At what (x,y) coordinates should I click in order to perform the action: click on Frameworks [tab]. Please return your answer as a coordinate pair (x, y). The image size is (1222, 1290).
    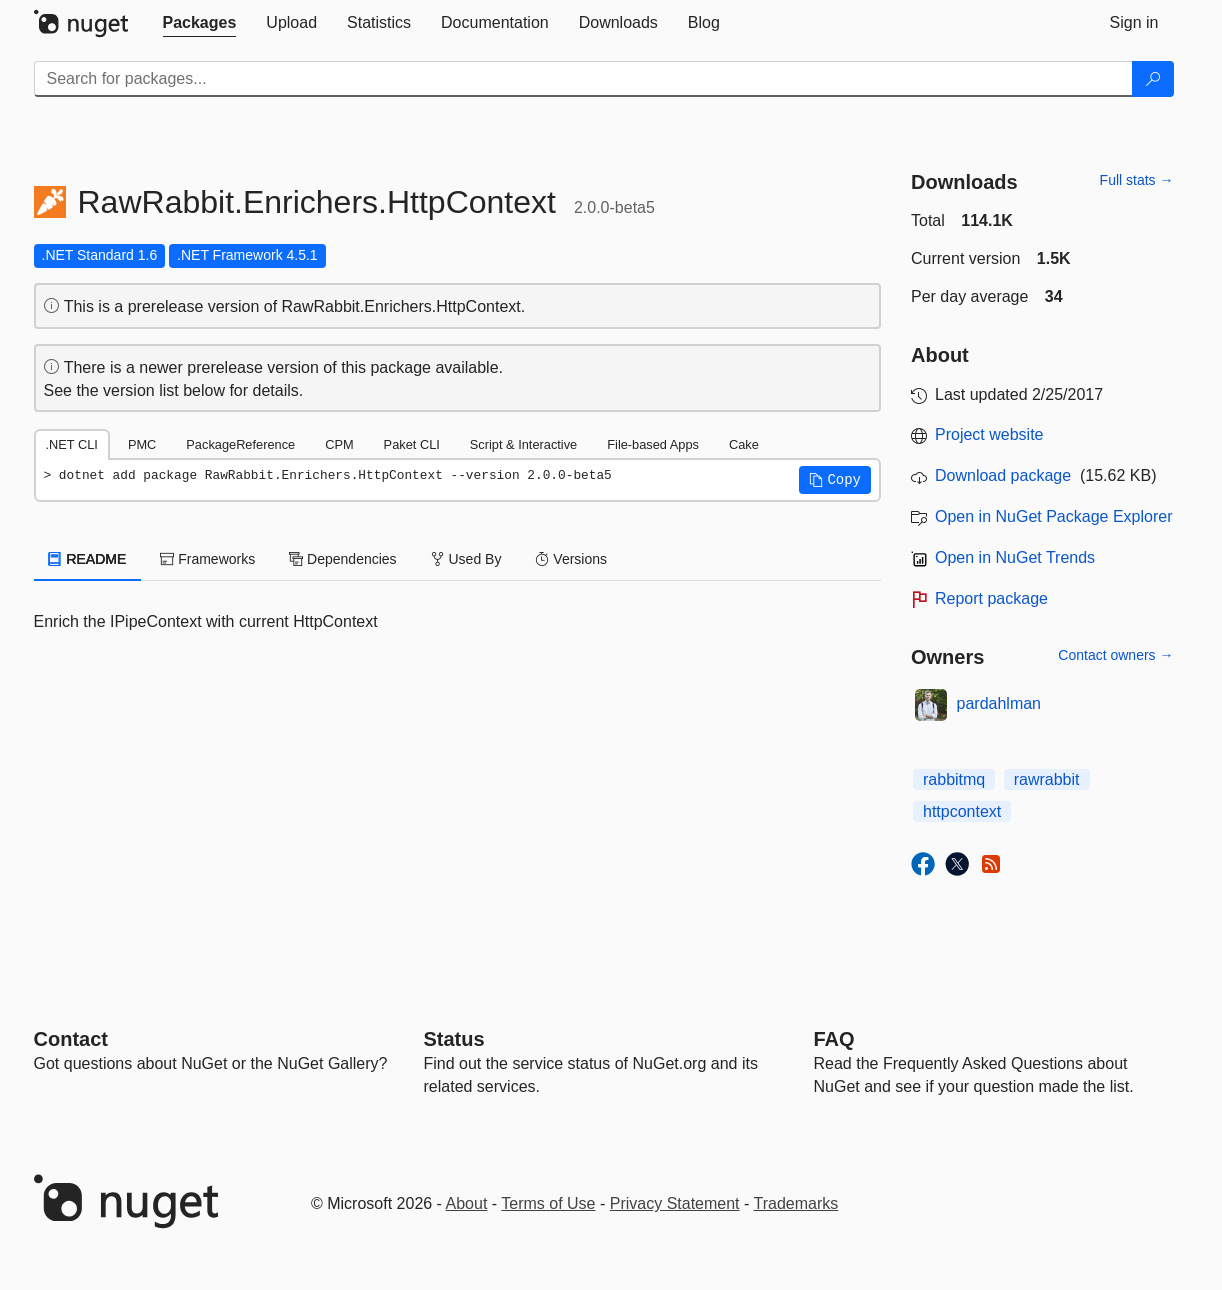
    Looking at the image, I should click on (207, 559).